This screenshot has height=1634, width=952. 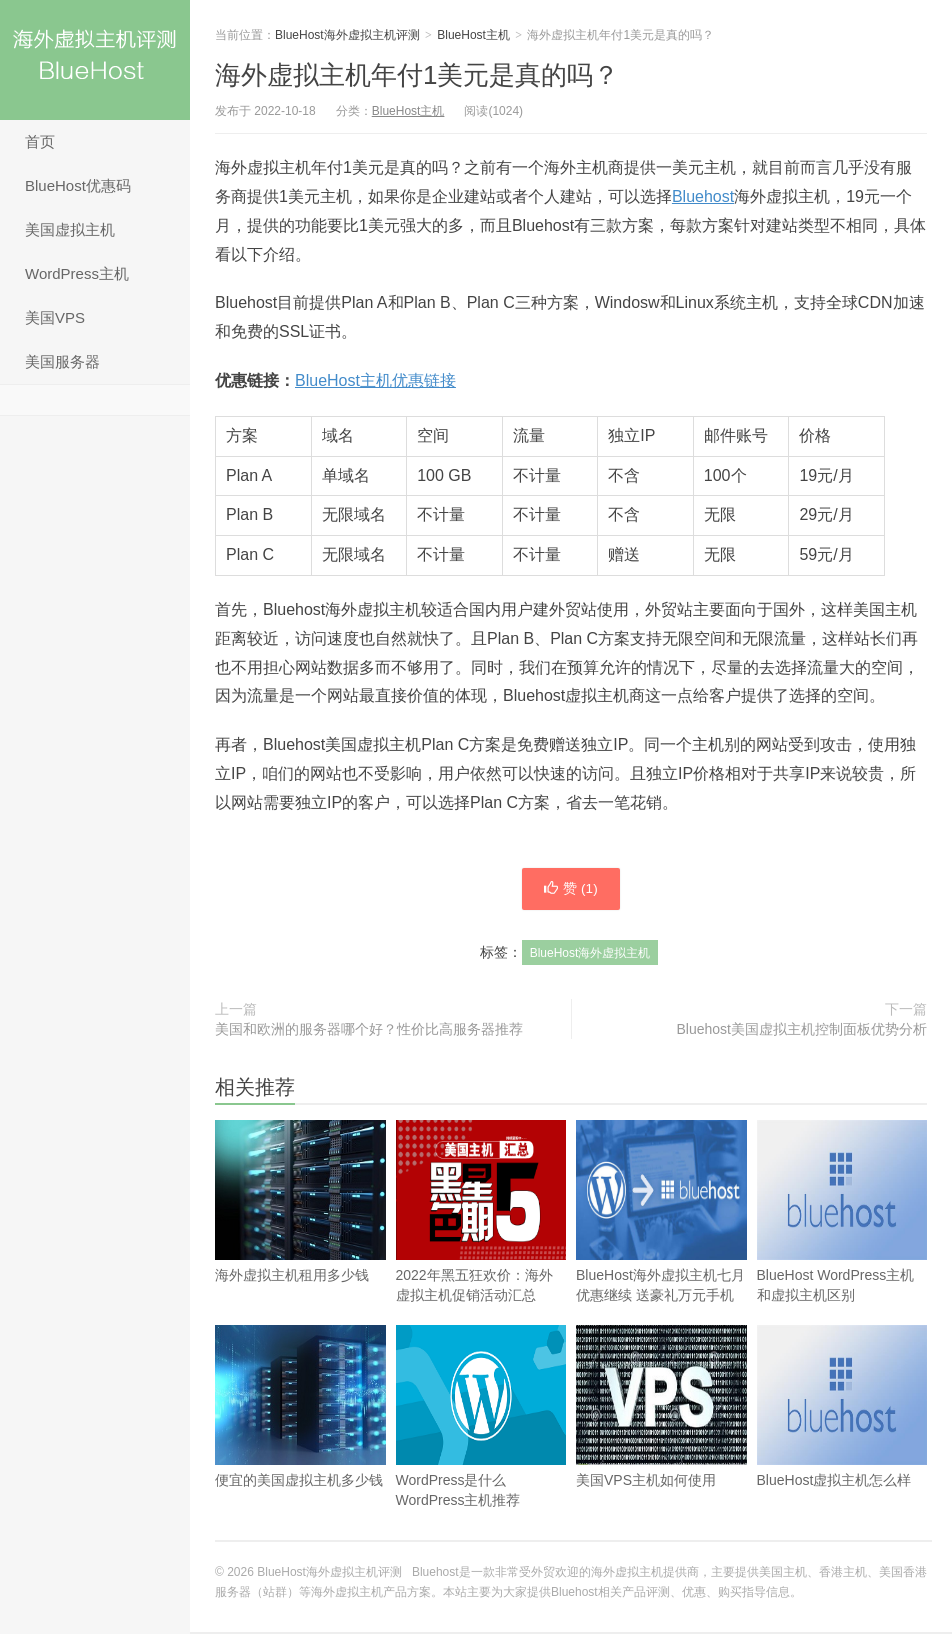 What do you see at coordinates (95, 60) in the screenshot?
I see `BlueHost海外虚拟主机评测` at bounding box center [95, 60].